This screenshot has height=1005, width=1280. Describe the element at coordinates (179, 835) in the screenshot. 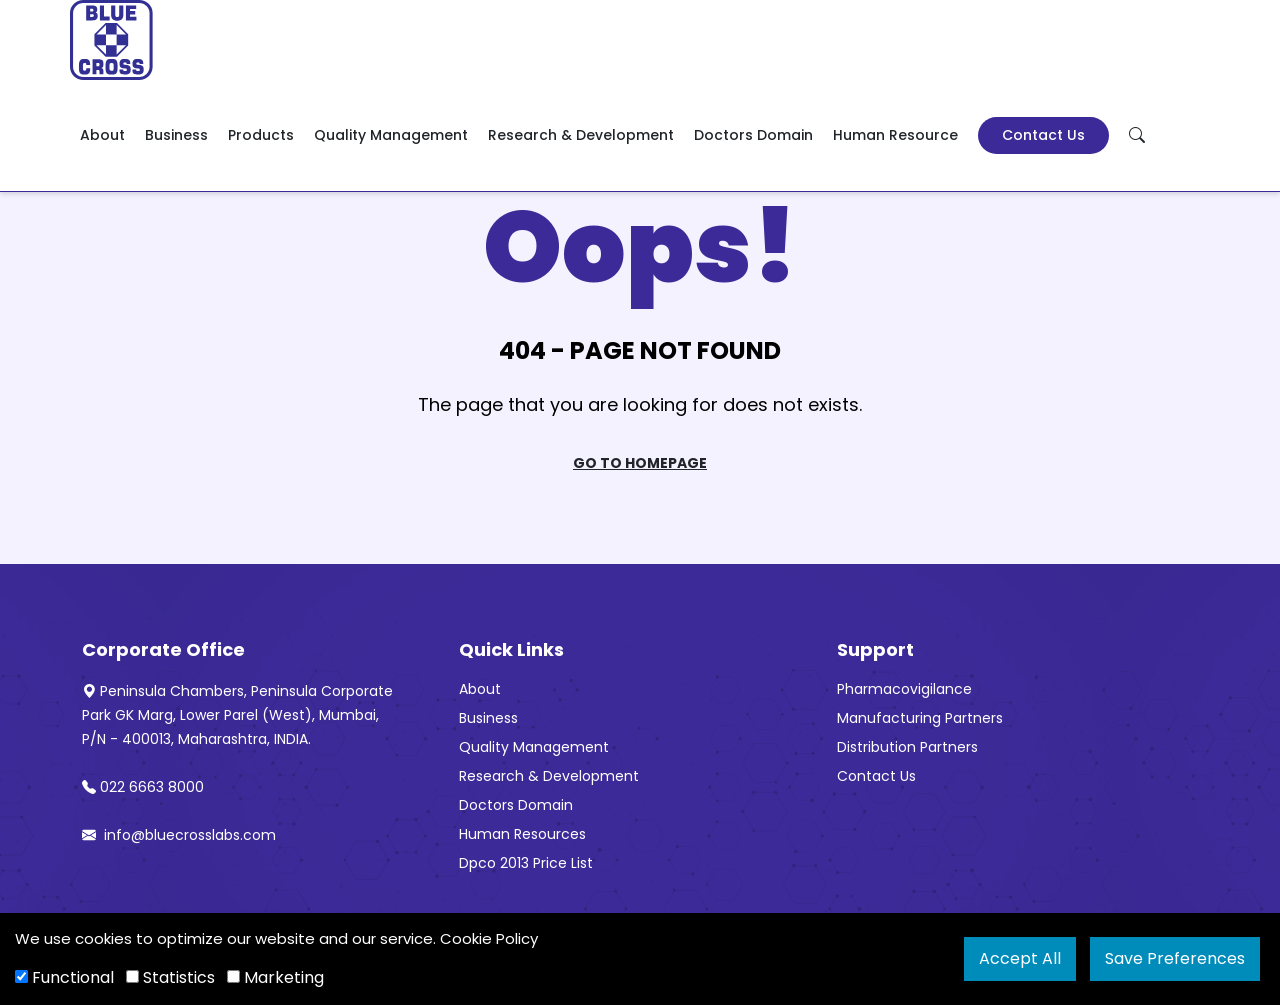

I see `info@bluecrosslabs.com` at that location.